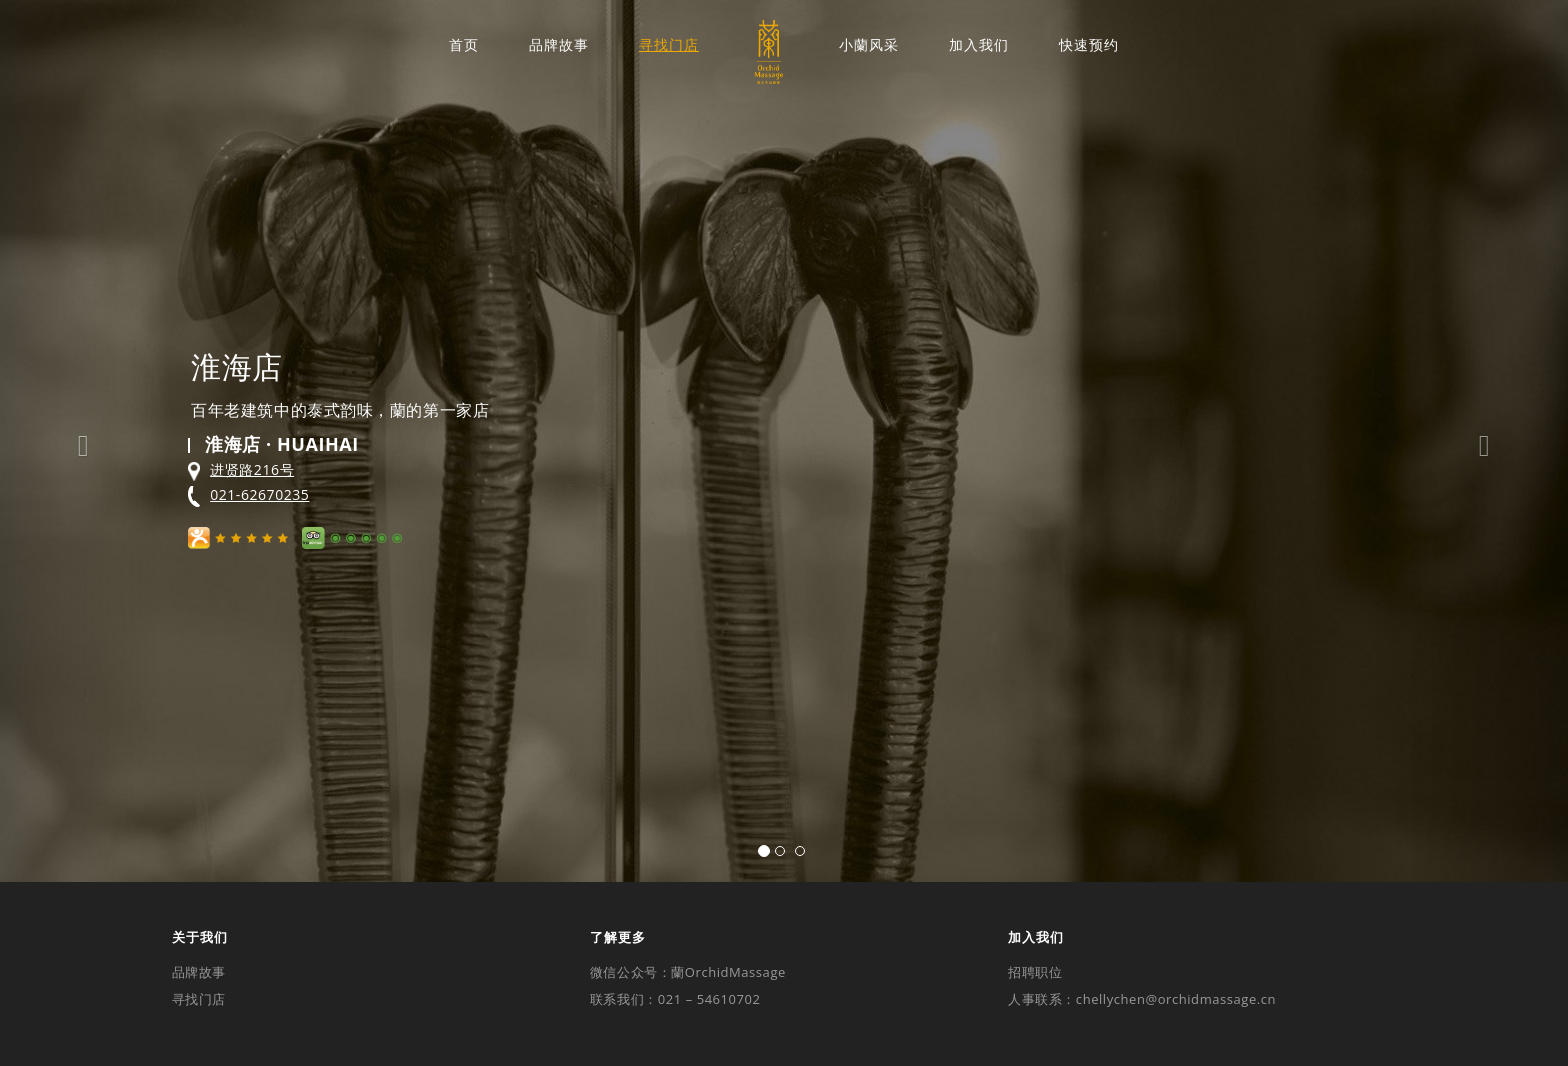 Image resolution: width=1568 pixels, height=1066 pixels. Describe the element at coordinates (979, 45) in the screenshot. I see `加入我们` at that location.